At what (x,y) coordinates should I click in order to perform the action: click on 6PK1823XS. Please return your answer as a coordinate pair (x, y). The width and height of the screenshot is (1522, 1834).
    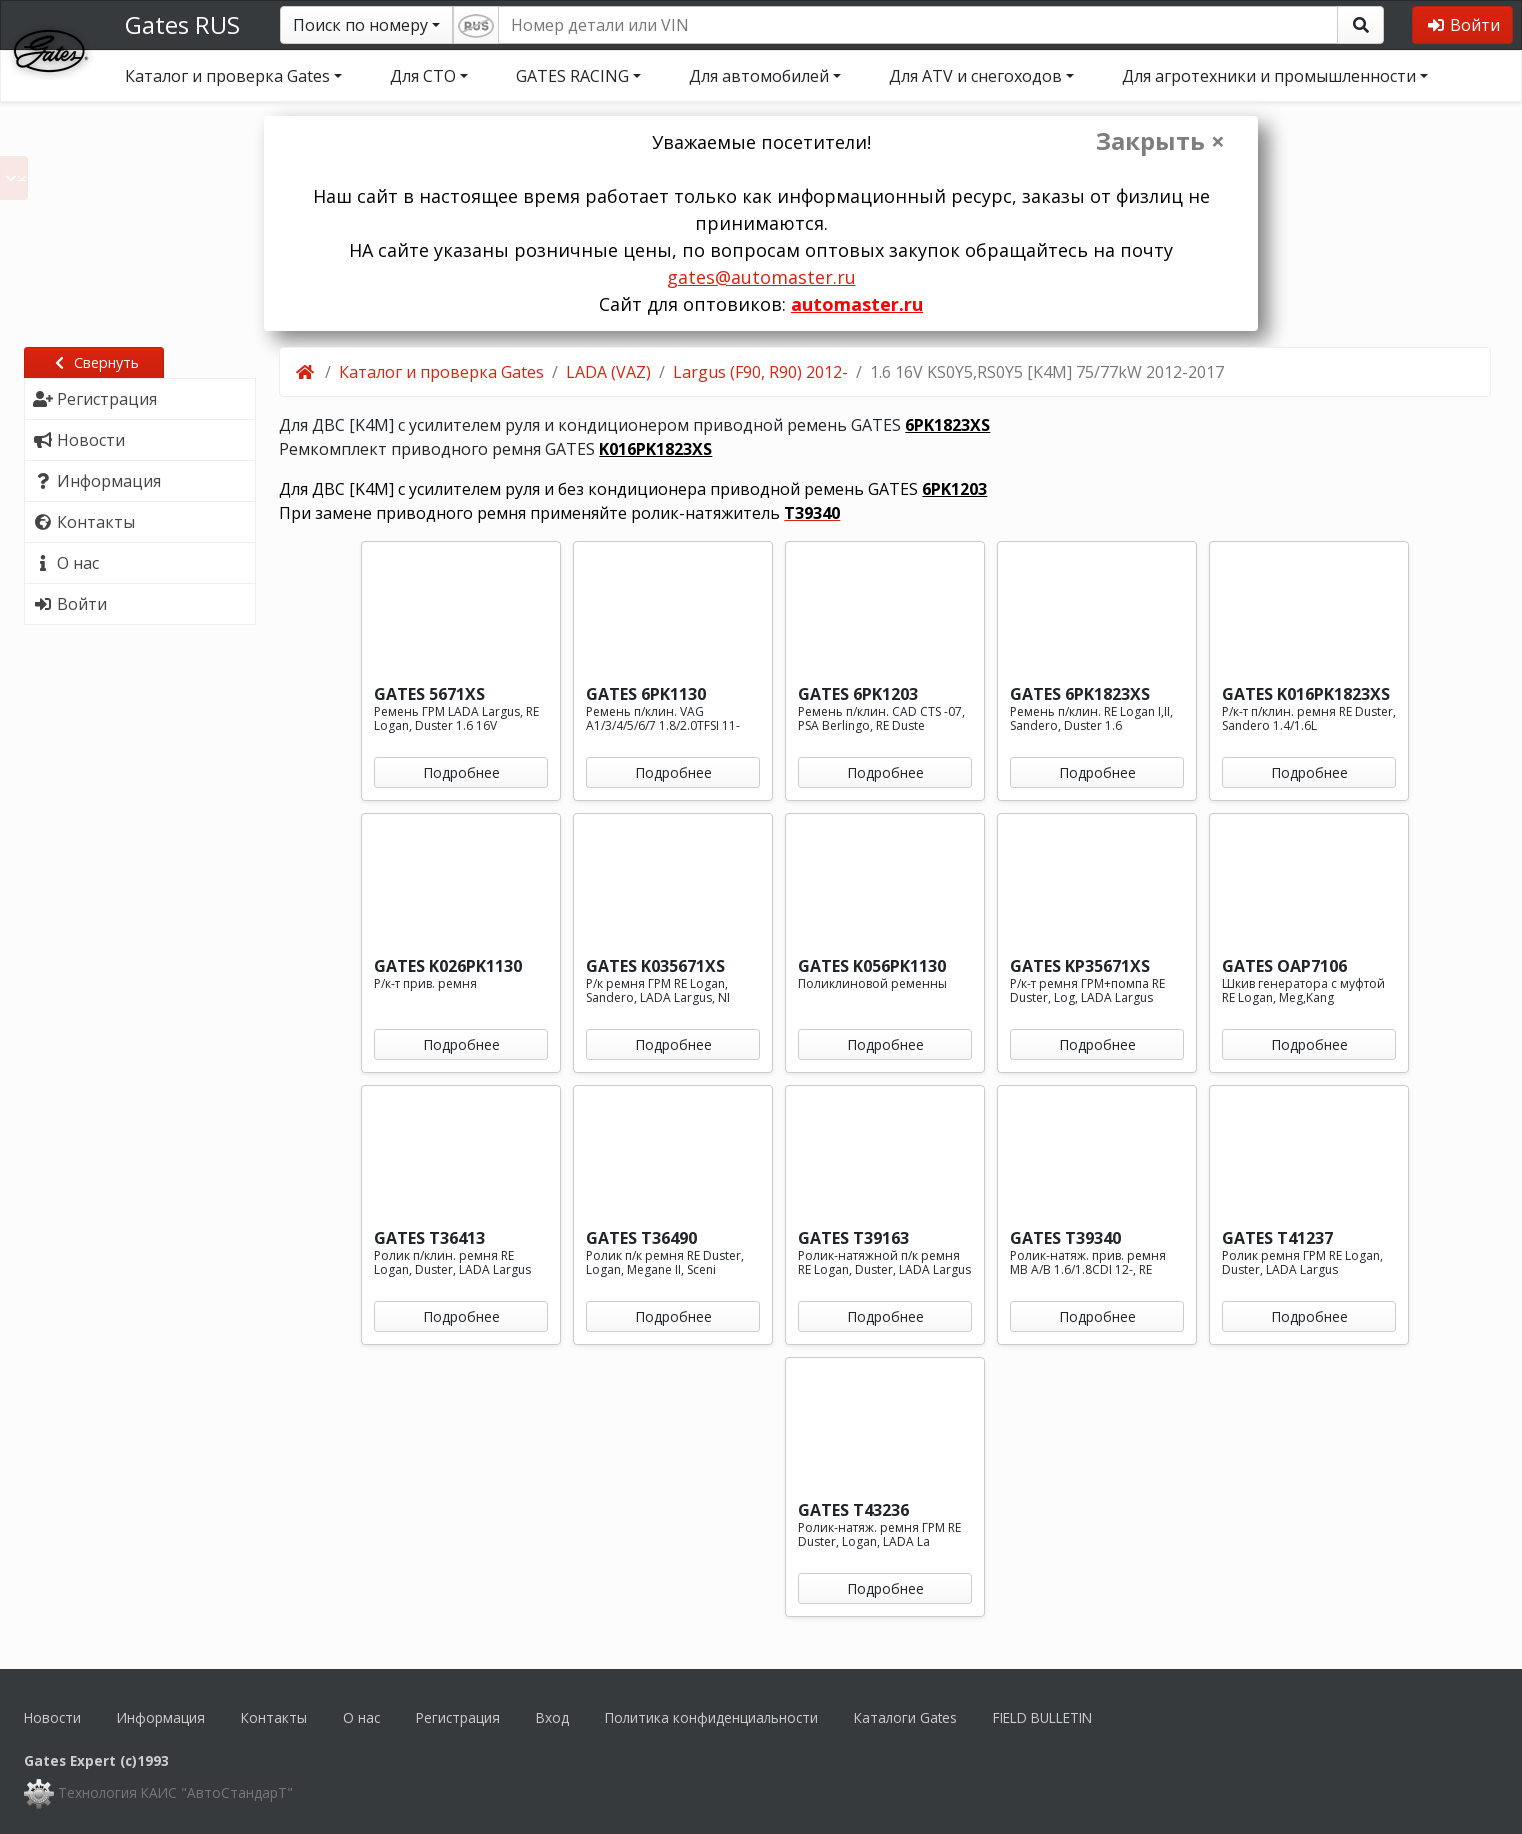
    Looking at the image, I should click on (947, 425).